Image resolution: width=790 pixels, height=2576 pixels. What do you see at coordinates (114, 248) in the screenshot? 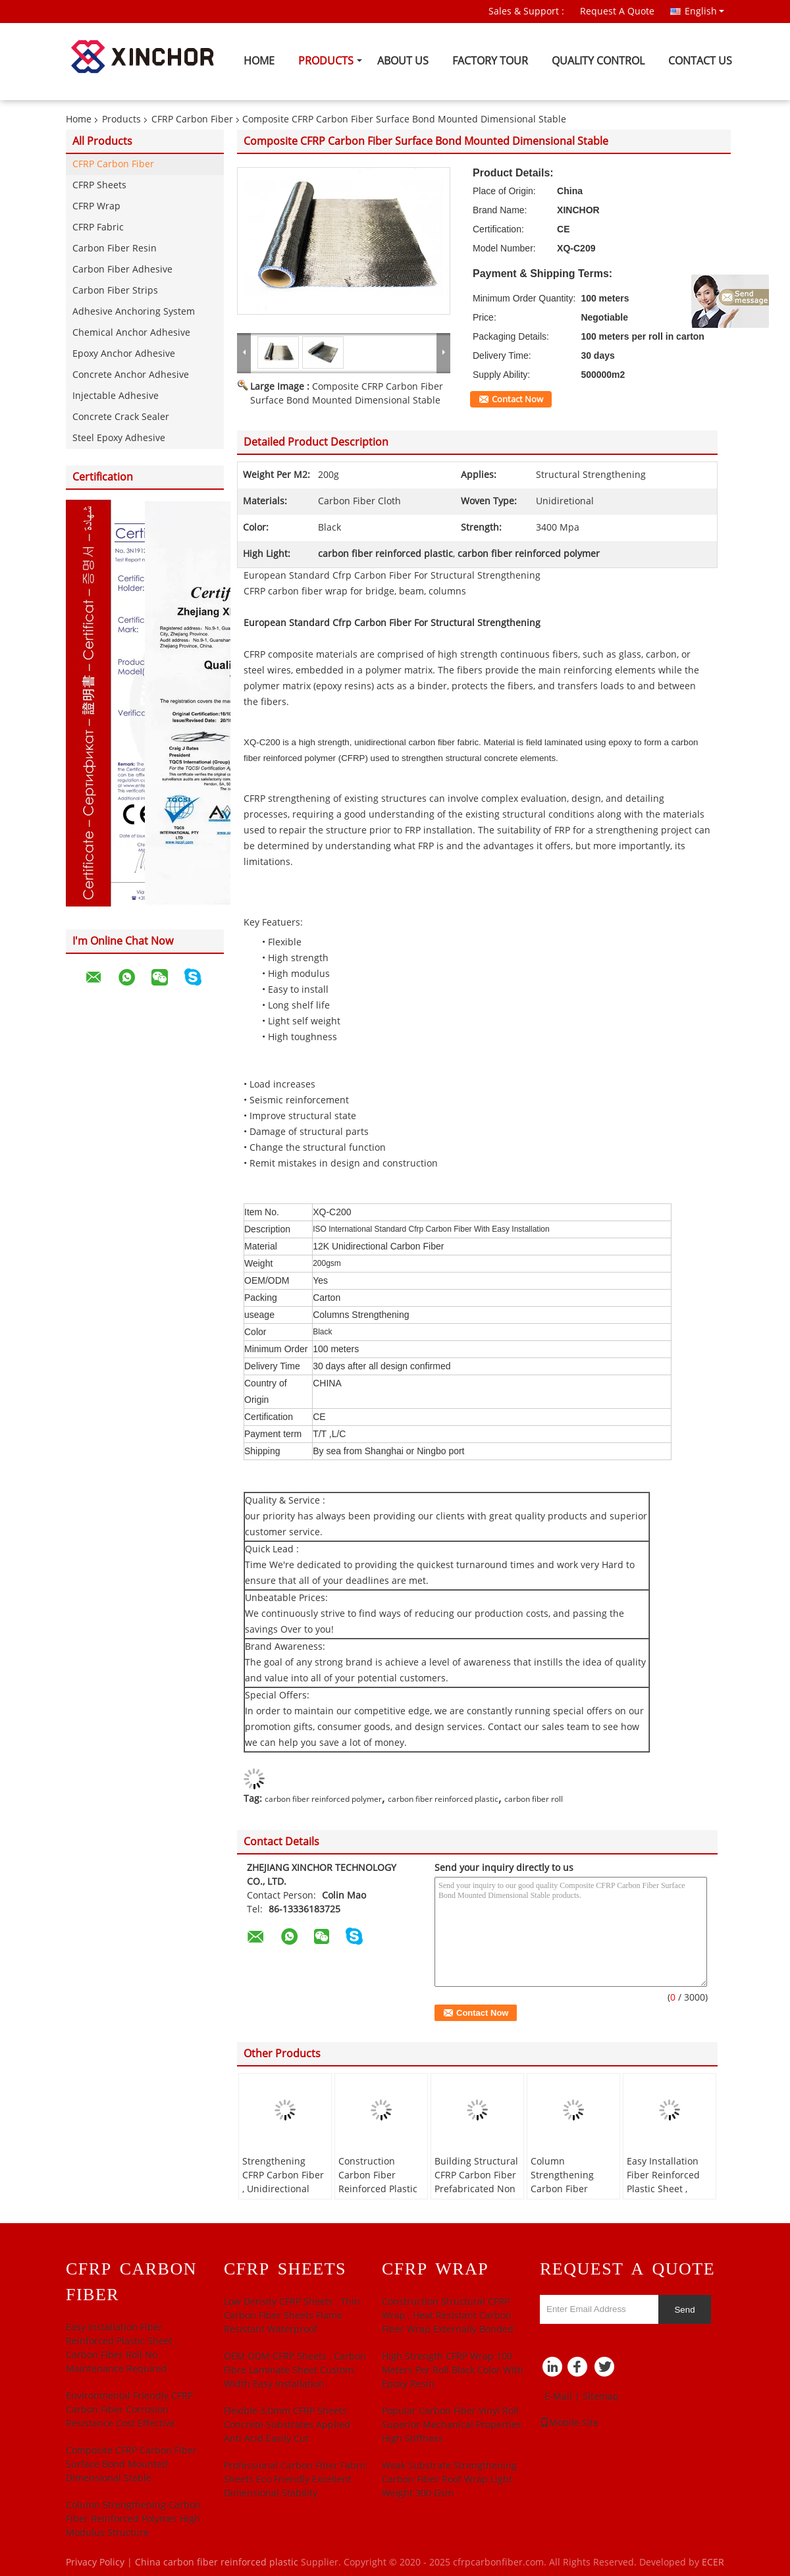
I see `Carbon Fiber Resin` at bounding box center [114, 248].